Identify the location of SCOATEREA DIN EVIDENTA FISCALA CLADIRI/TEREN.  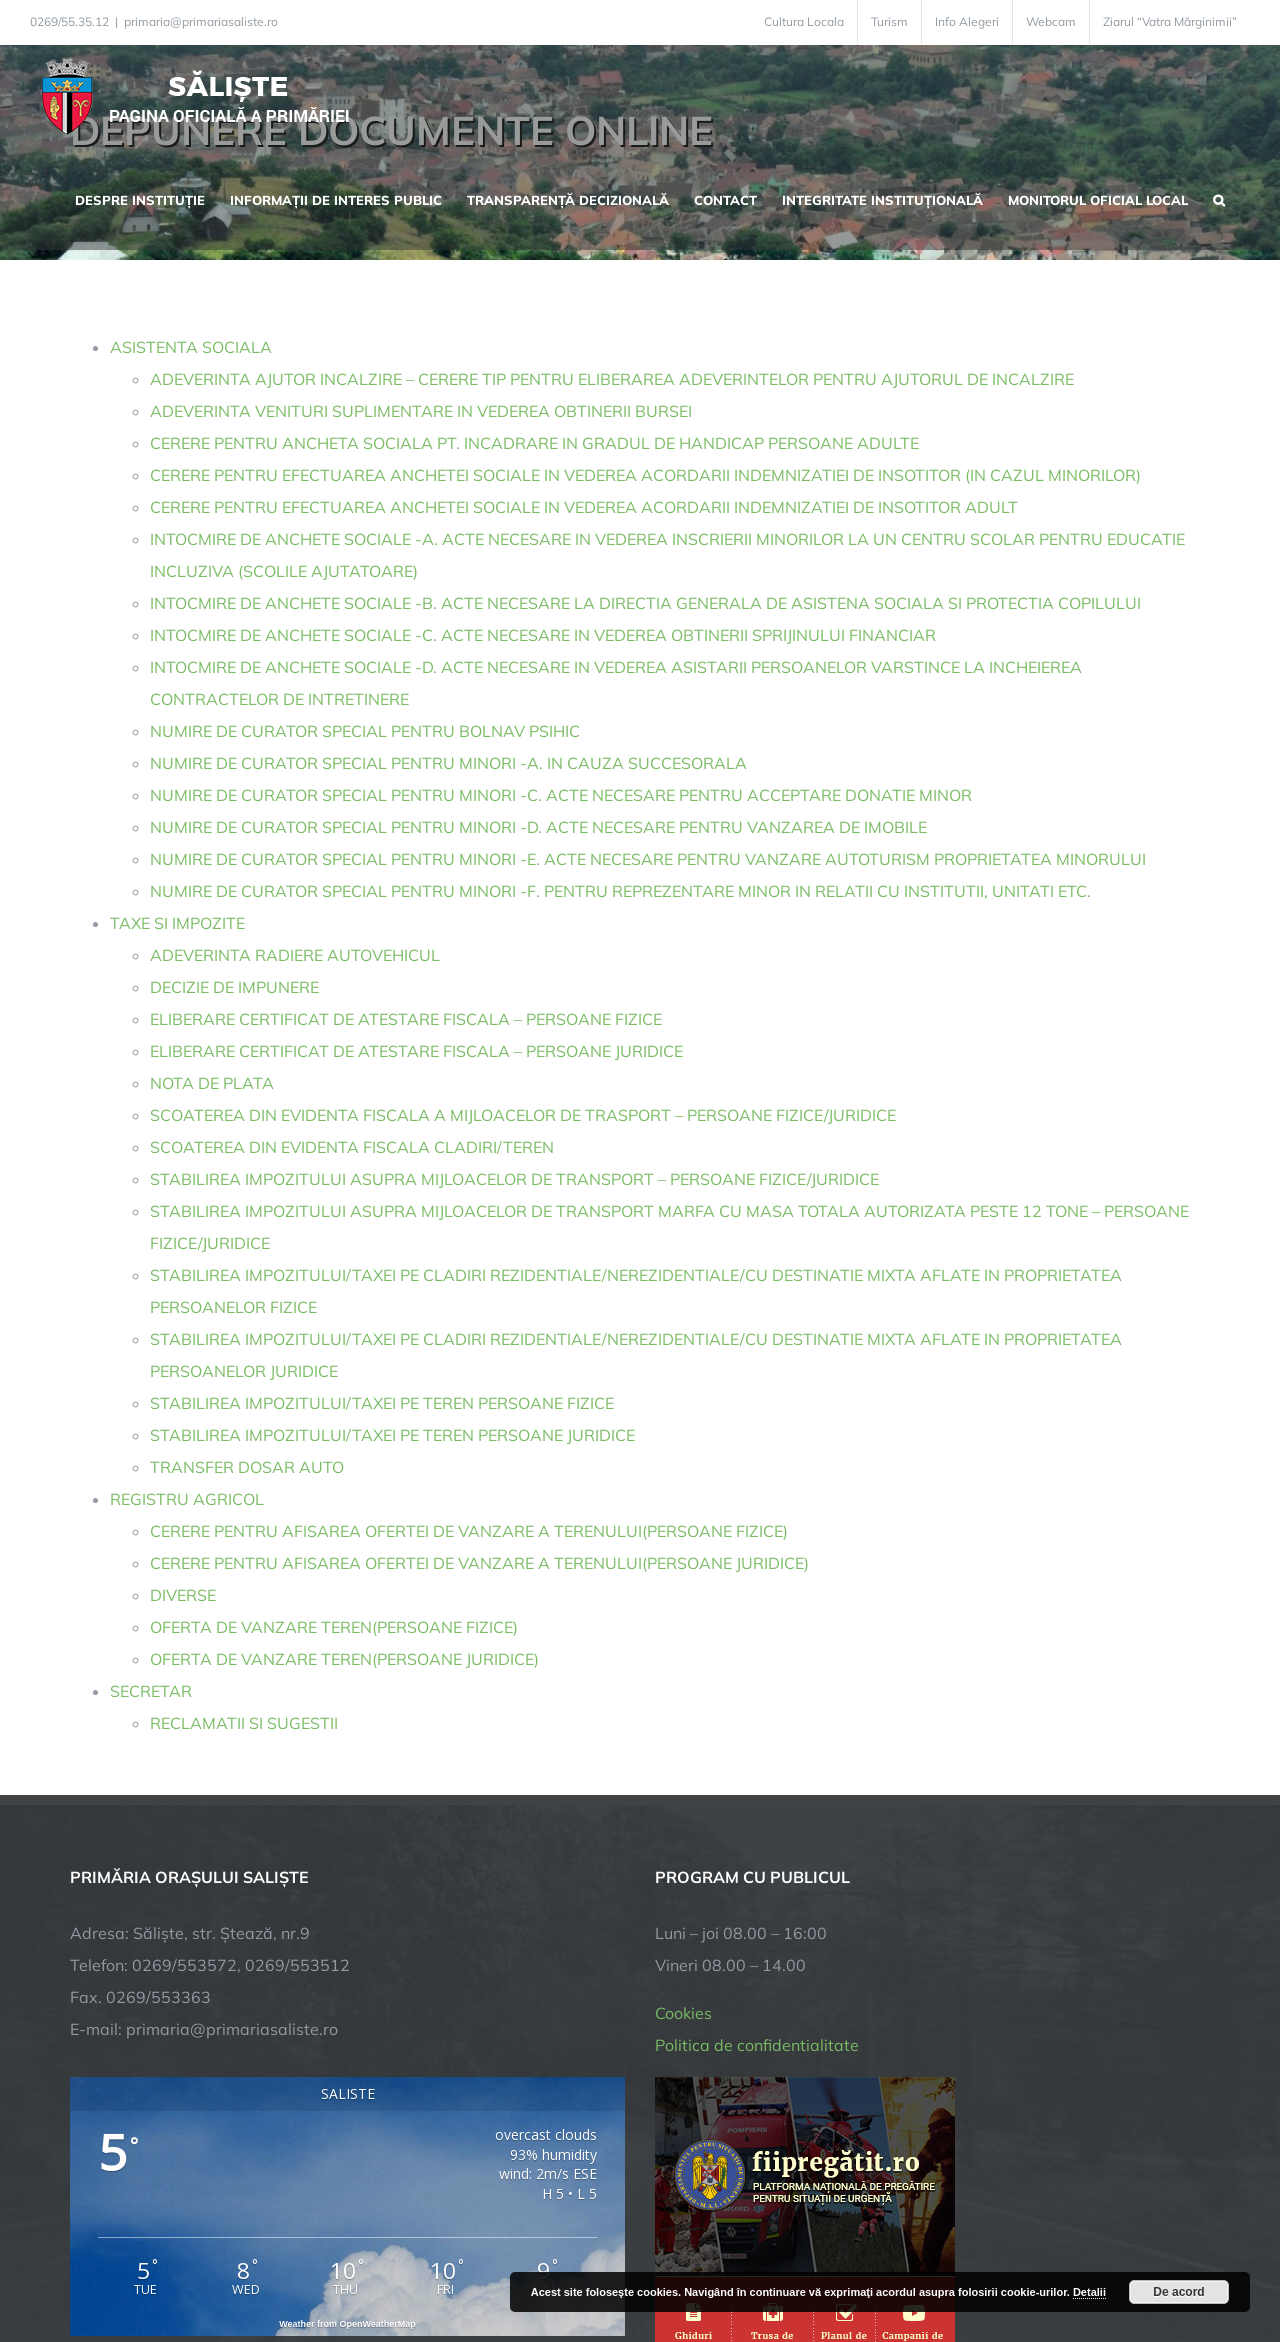
(352, 1147).